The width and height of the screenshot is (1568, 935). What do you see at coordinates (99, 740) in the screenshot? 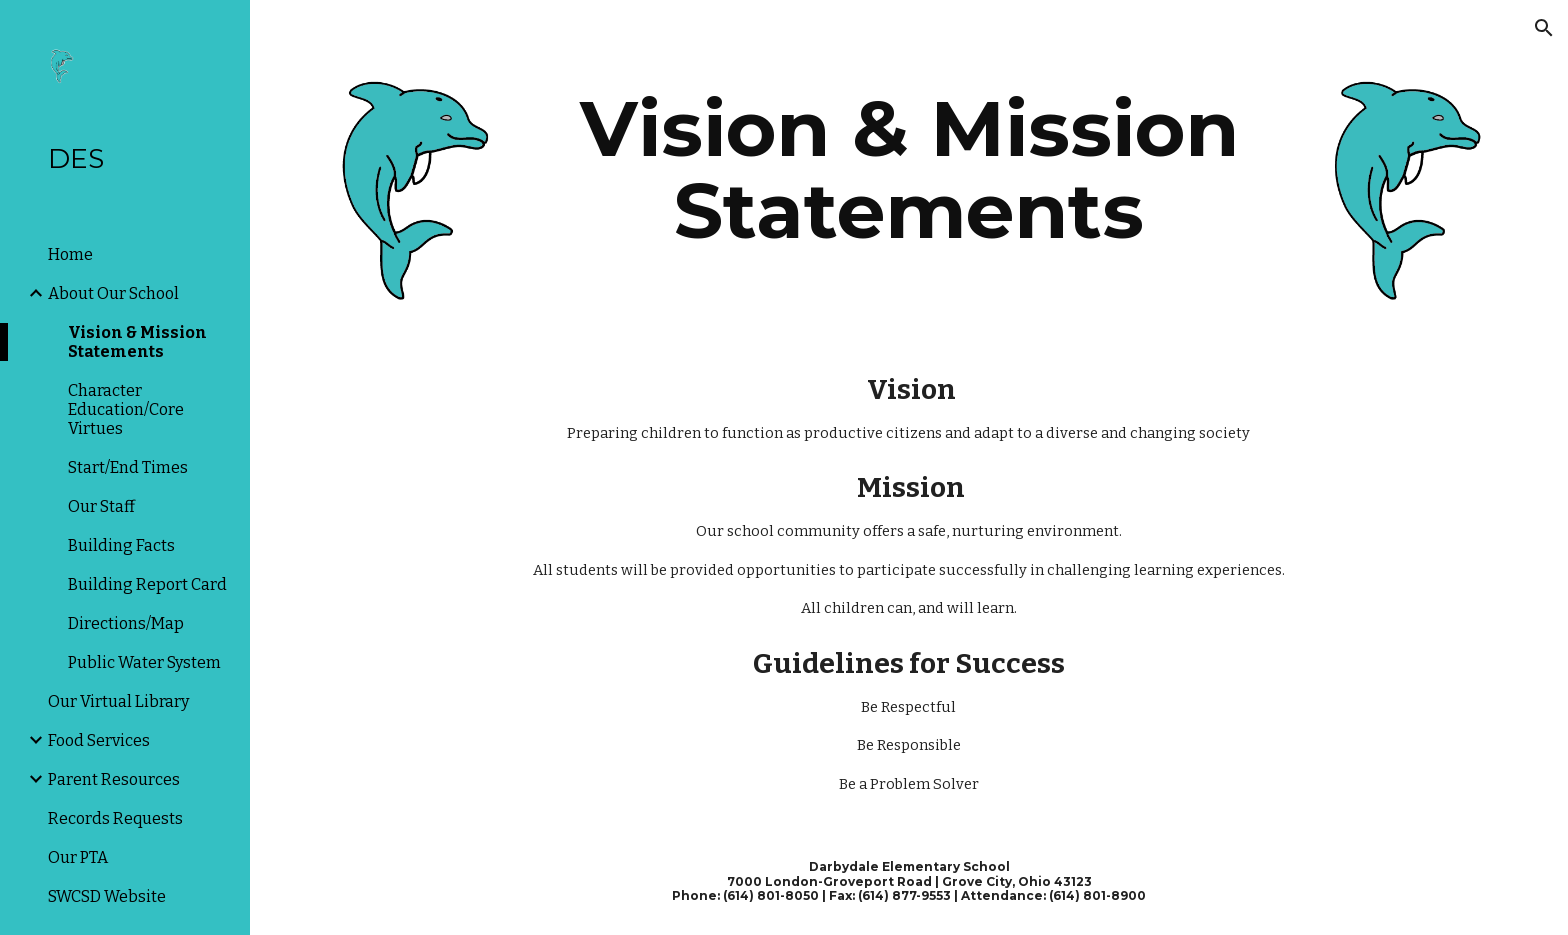
I see `Food Services [link]` at bounding box center [99, 740].